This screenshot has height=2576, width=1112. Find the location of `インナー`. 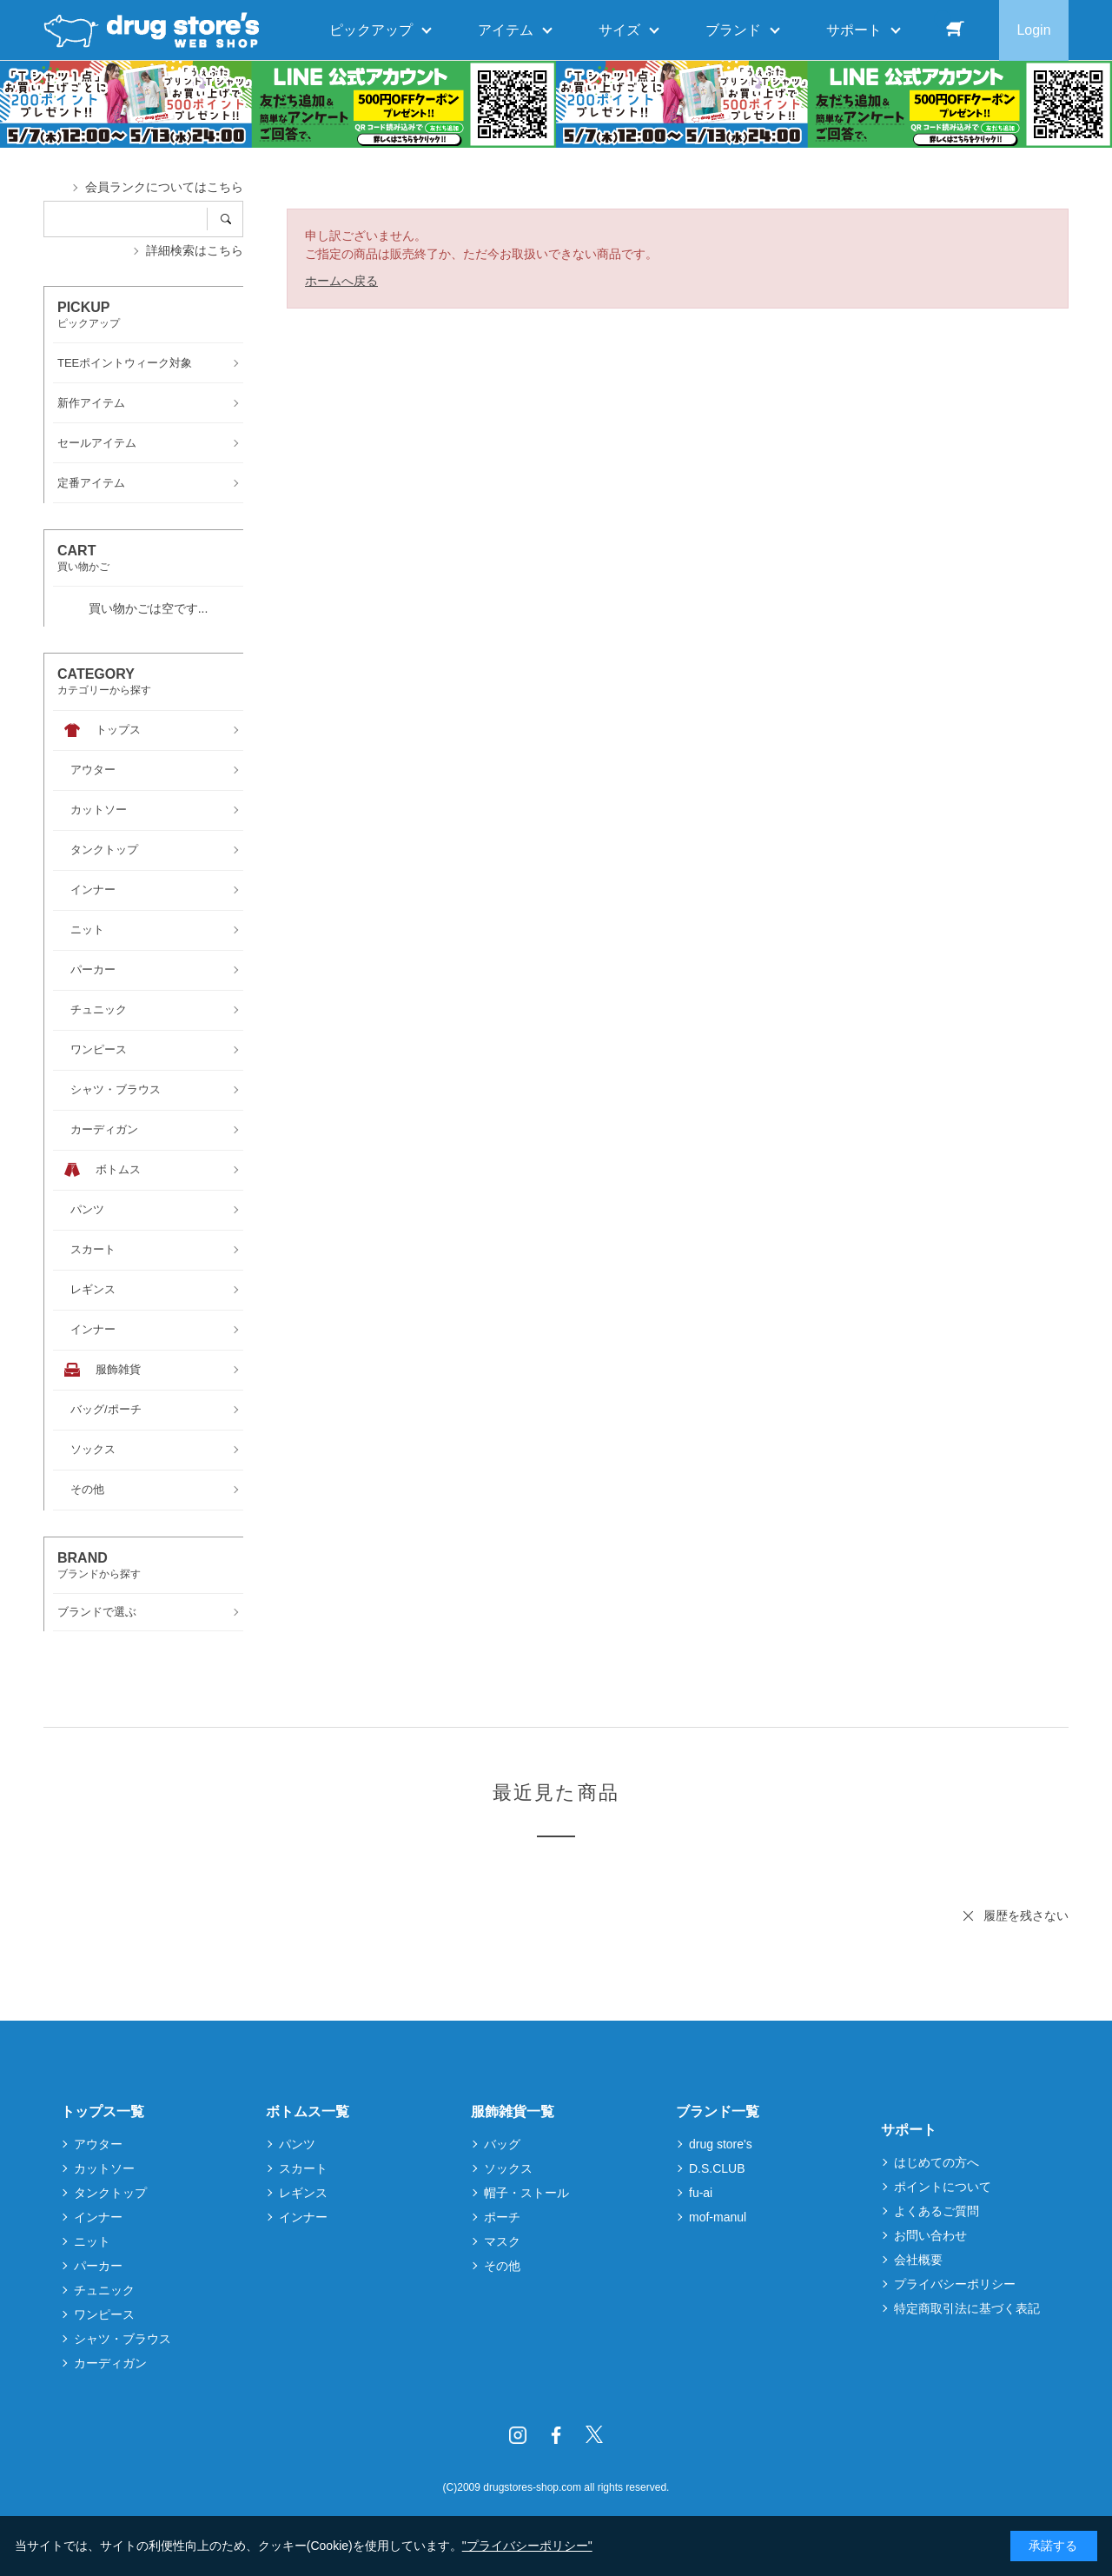

インナー is located at coordinates (98, 2217).